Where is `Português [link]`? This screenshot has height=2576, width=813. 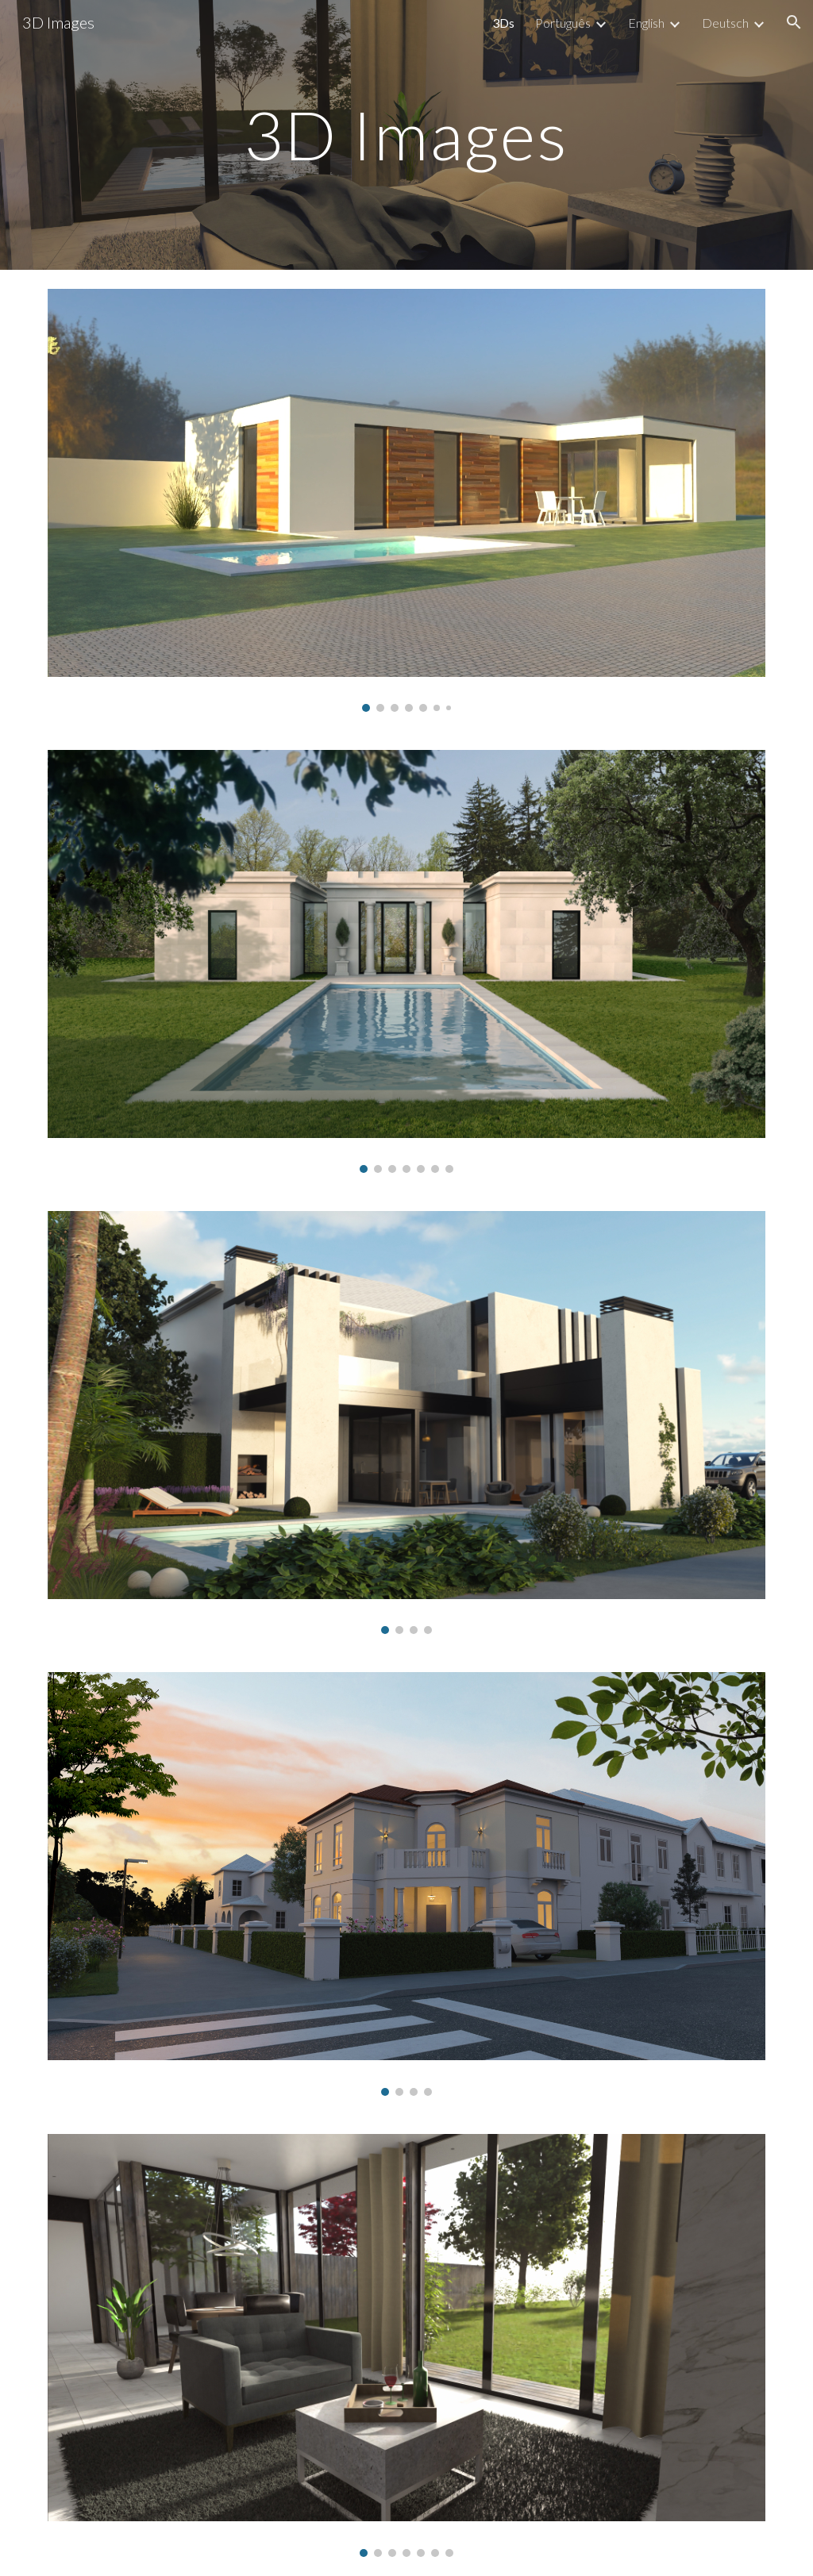 Português [link] is located at coordinates (563, 22).